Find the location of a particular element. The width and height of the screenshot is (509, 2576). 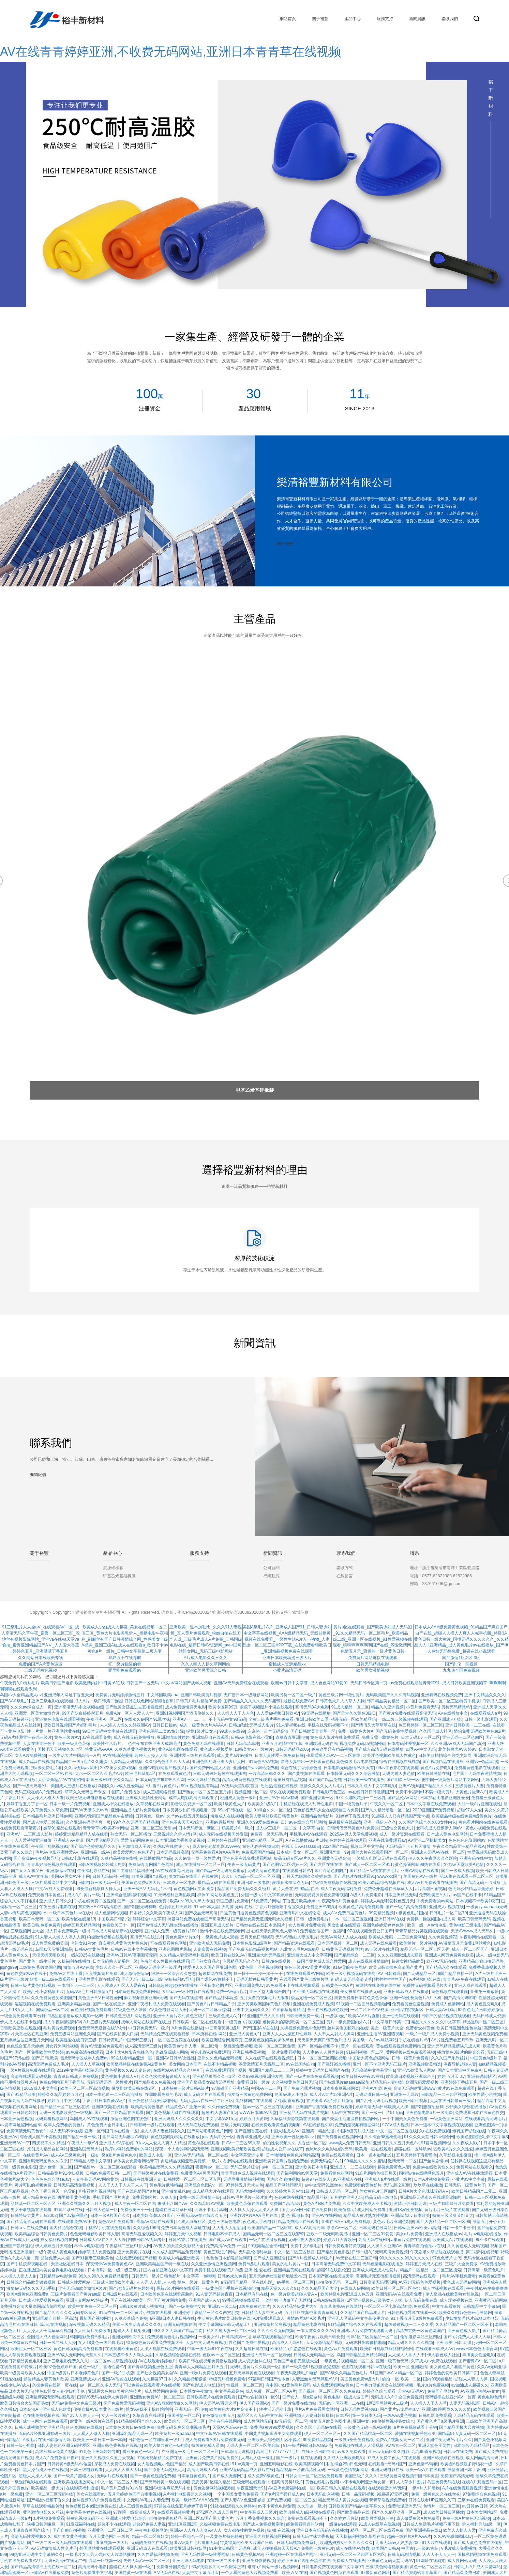

不良视频黄片免费 is located at coordinates (101, 1973).